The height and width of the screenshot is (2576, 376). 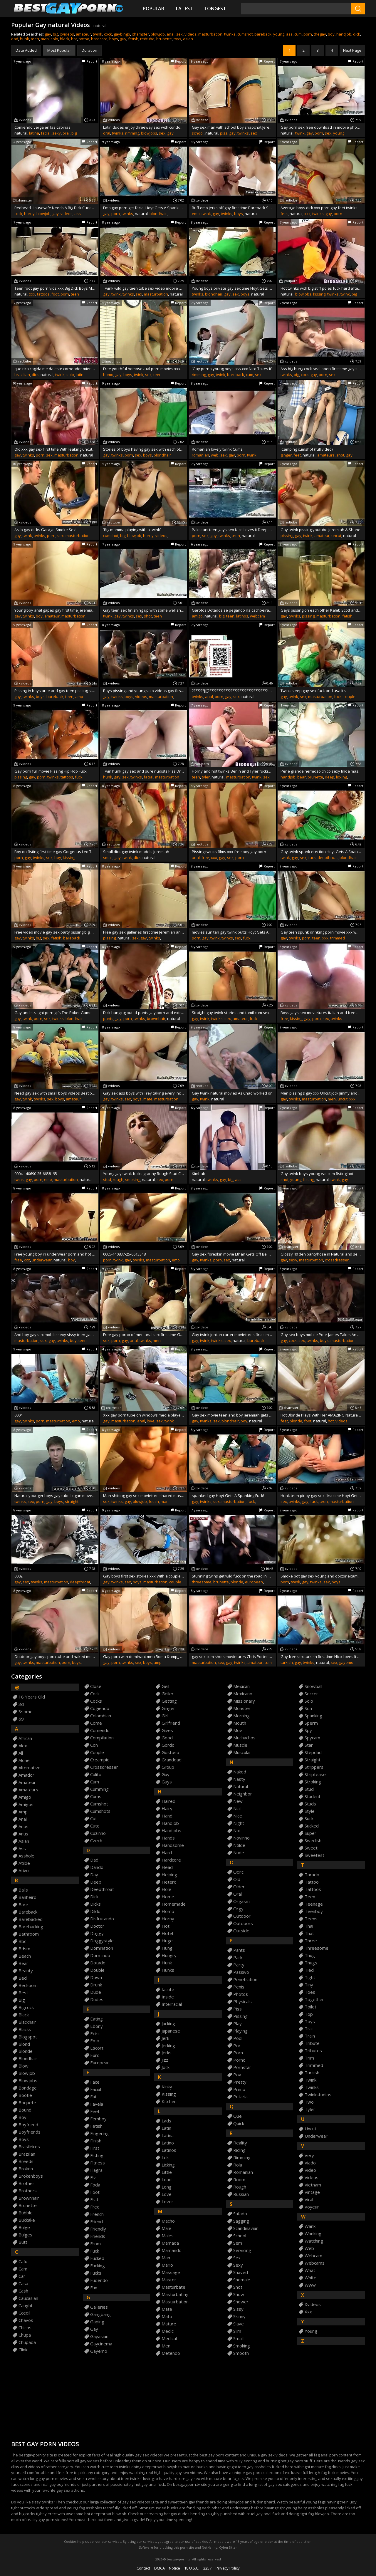 I want to click on cumming, so click(x=99, y=1789).